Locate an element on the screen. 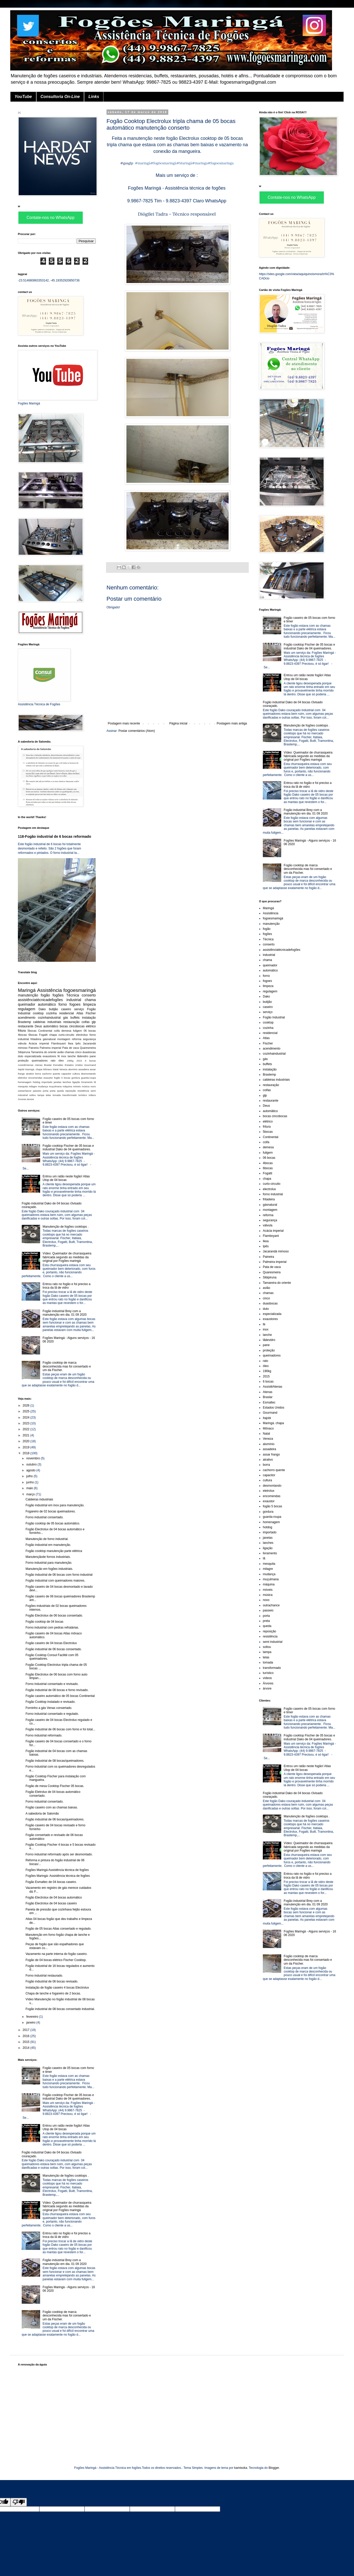 Image resolution: width=354 pixels, height=2576 pixels. assar frango is located at coordinates (271, 1454).